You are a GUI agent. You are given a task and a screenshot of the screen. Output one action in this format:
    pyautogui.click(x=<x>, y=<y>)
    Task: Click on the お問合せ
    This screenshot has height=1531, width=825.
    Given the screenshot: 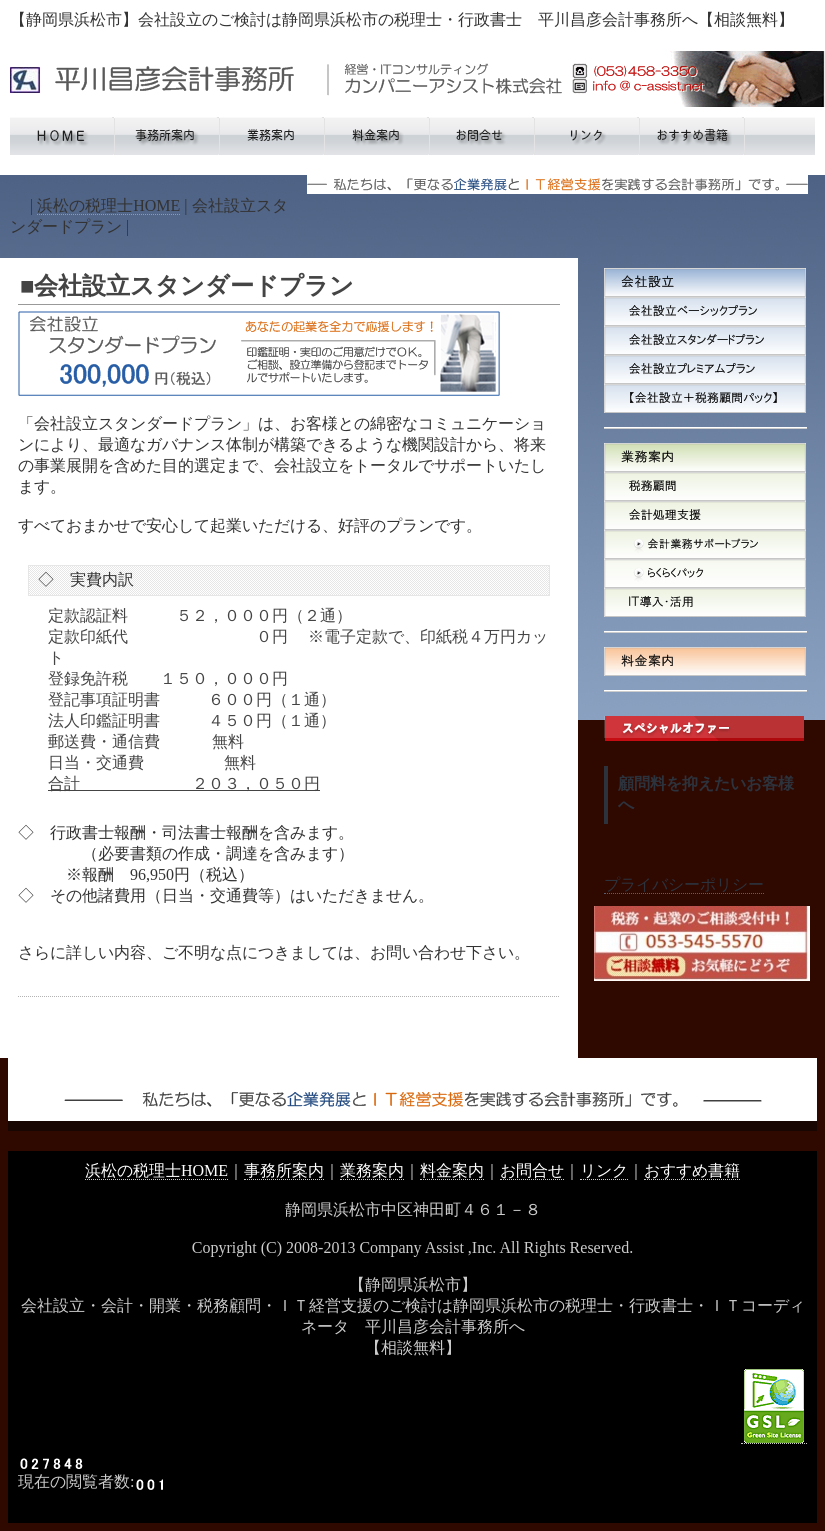 What is the action you would take?
    pyautogui.click(x=532, y=1170)
    